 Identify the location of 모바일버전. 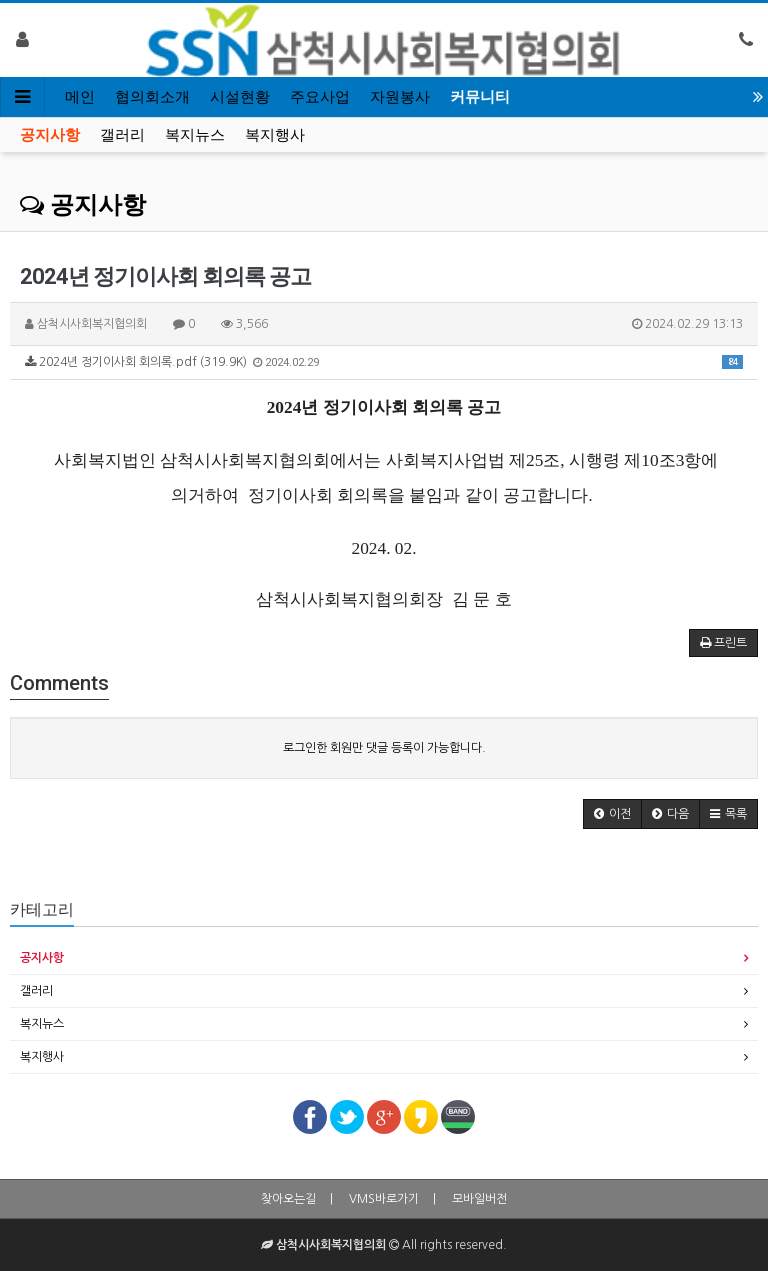
(479, 1199).